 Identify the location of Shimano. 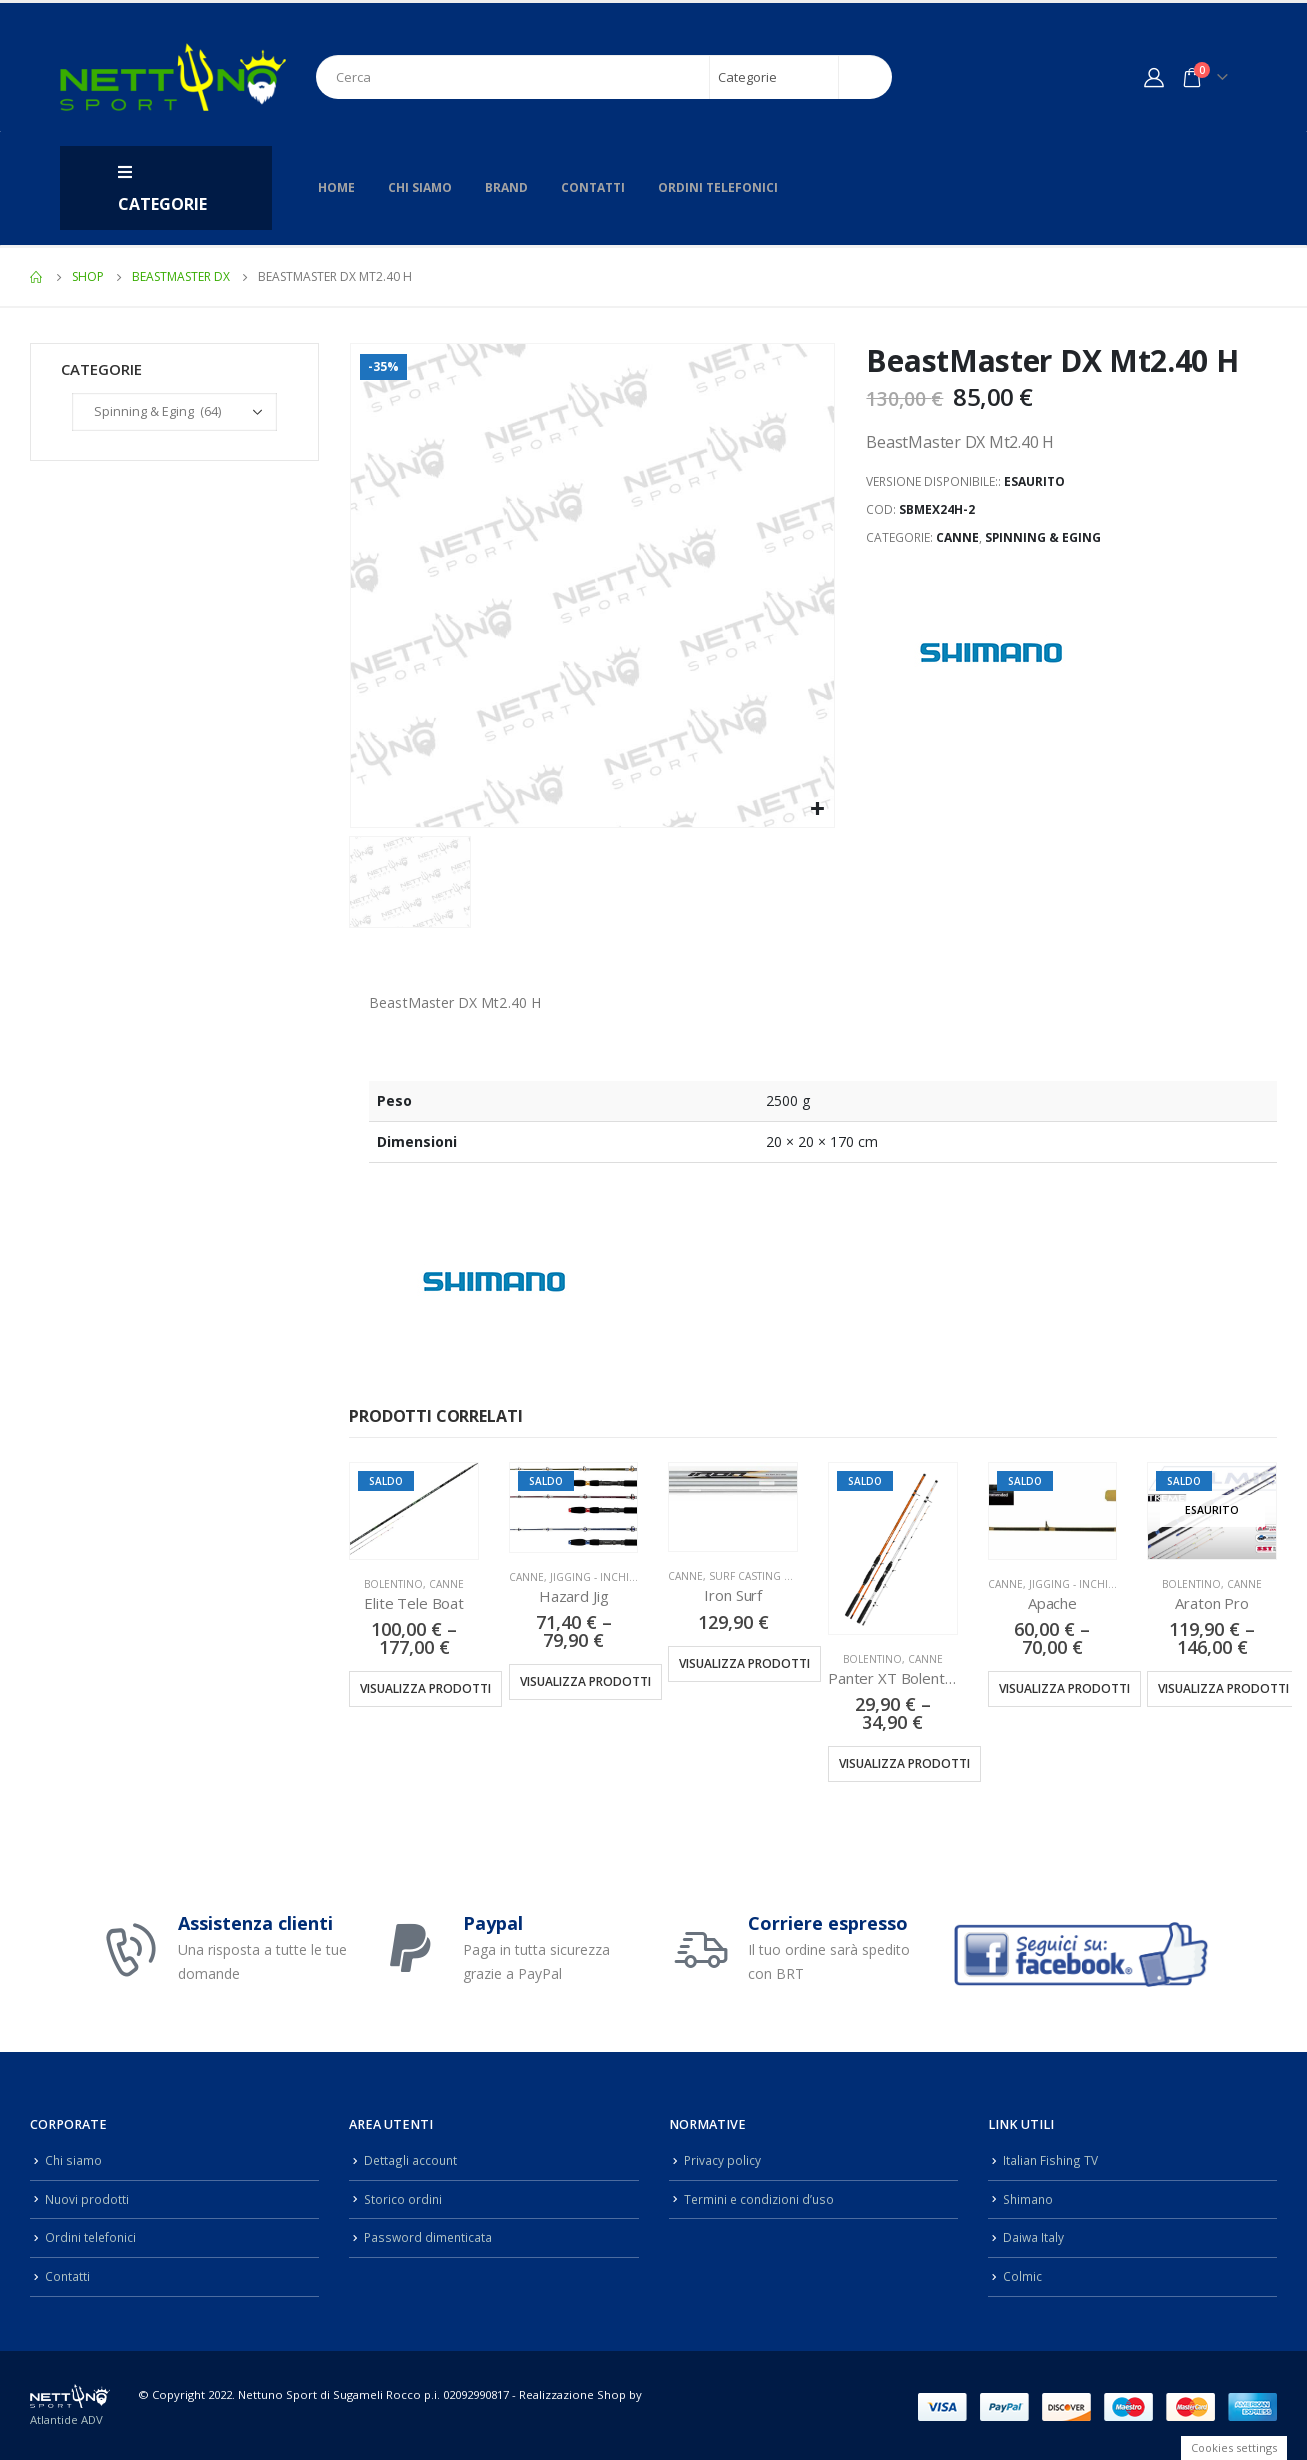
(1029, 2197).